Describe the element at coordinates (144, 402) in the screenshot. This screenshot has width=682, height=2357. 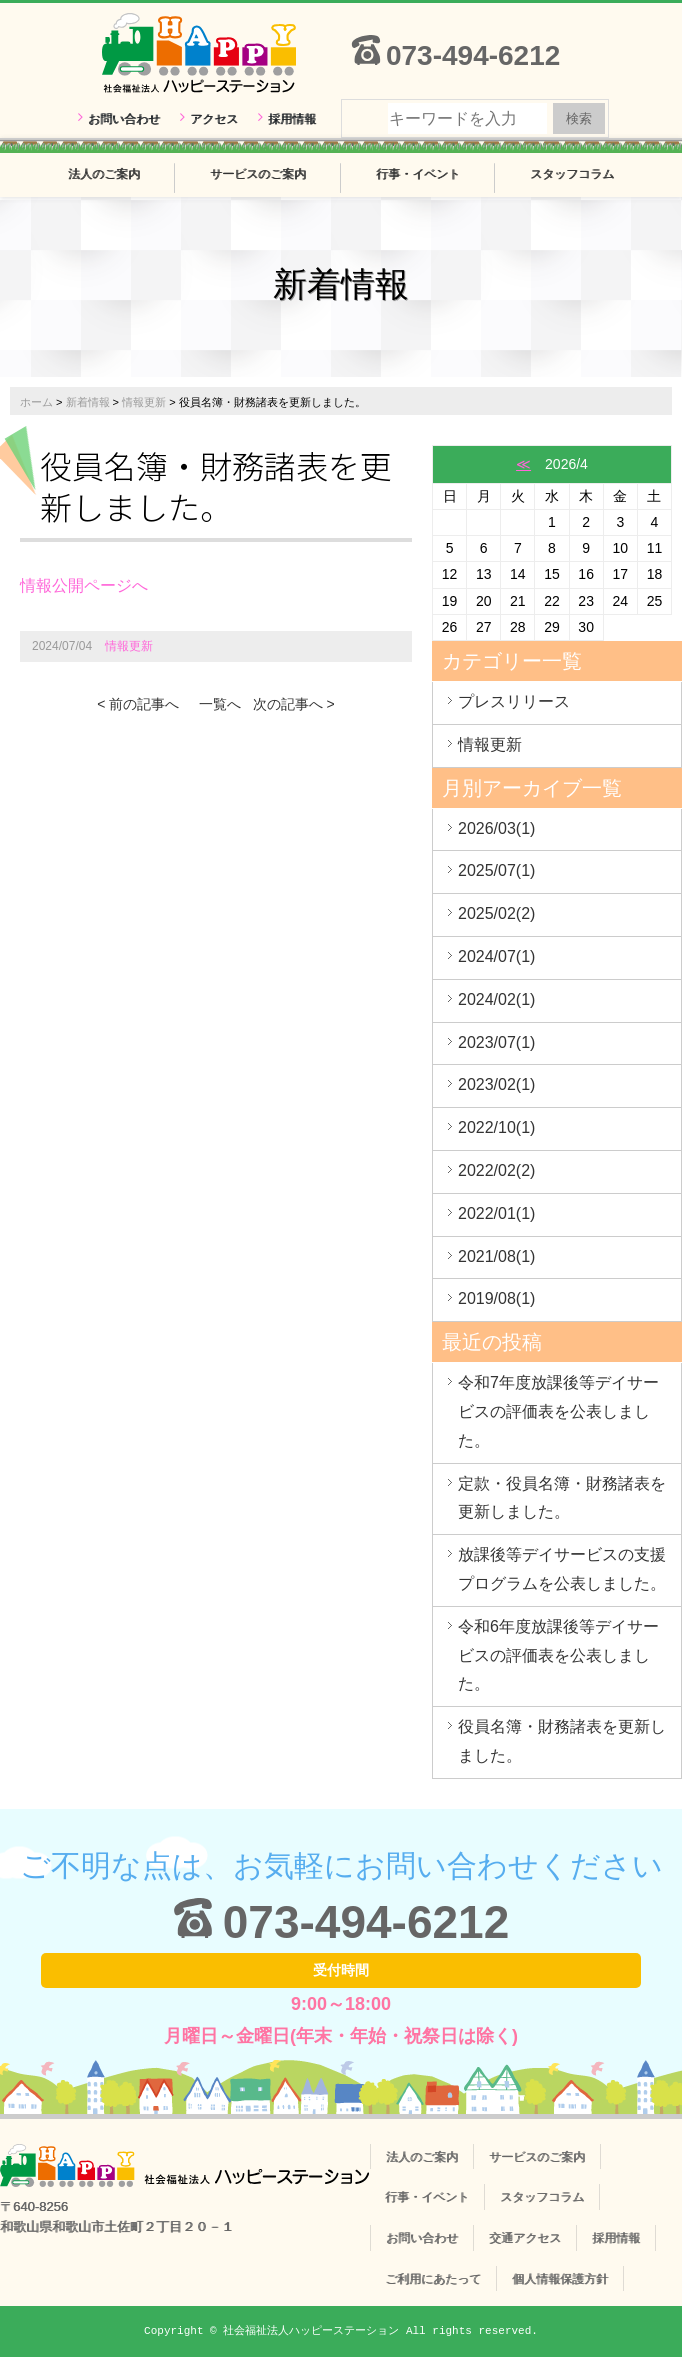
I see `情報更新` at that location.